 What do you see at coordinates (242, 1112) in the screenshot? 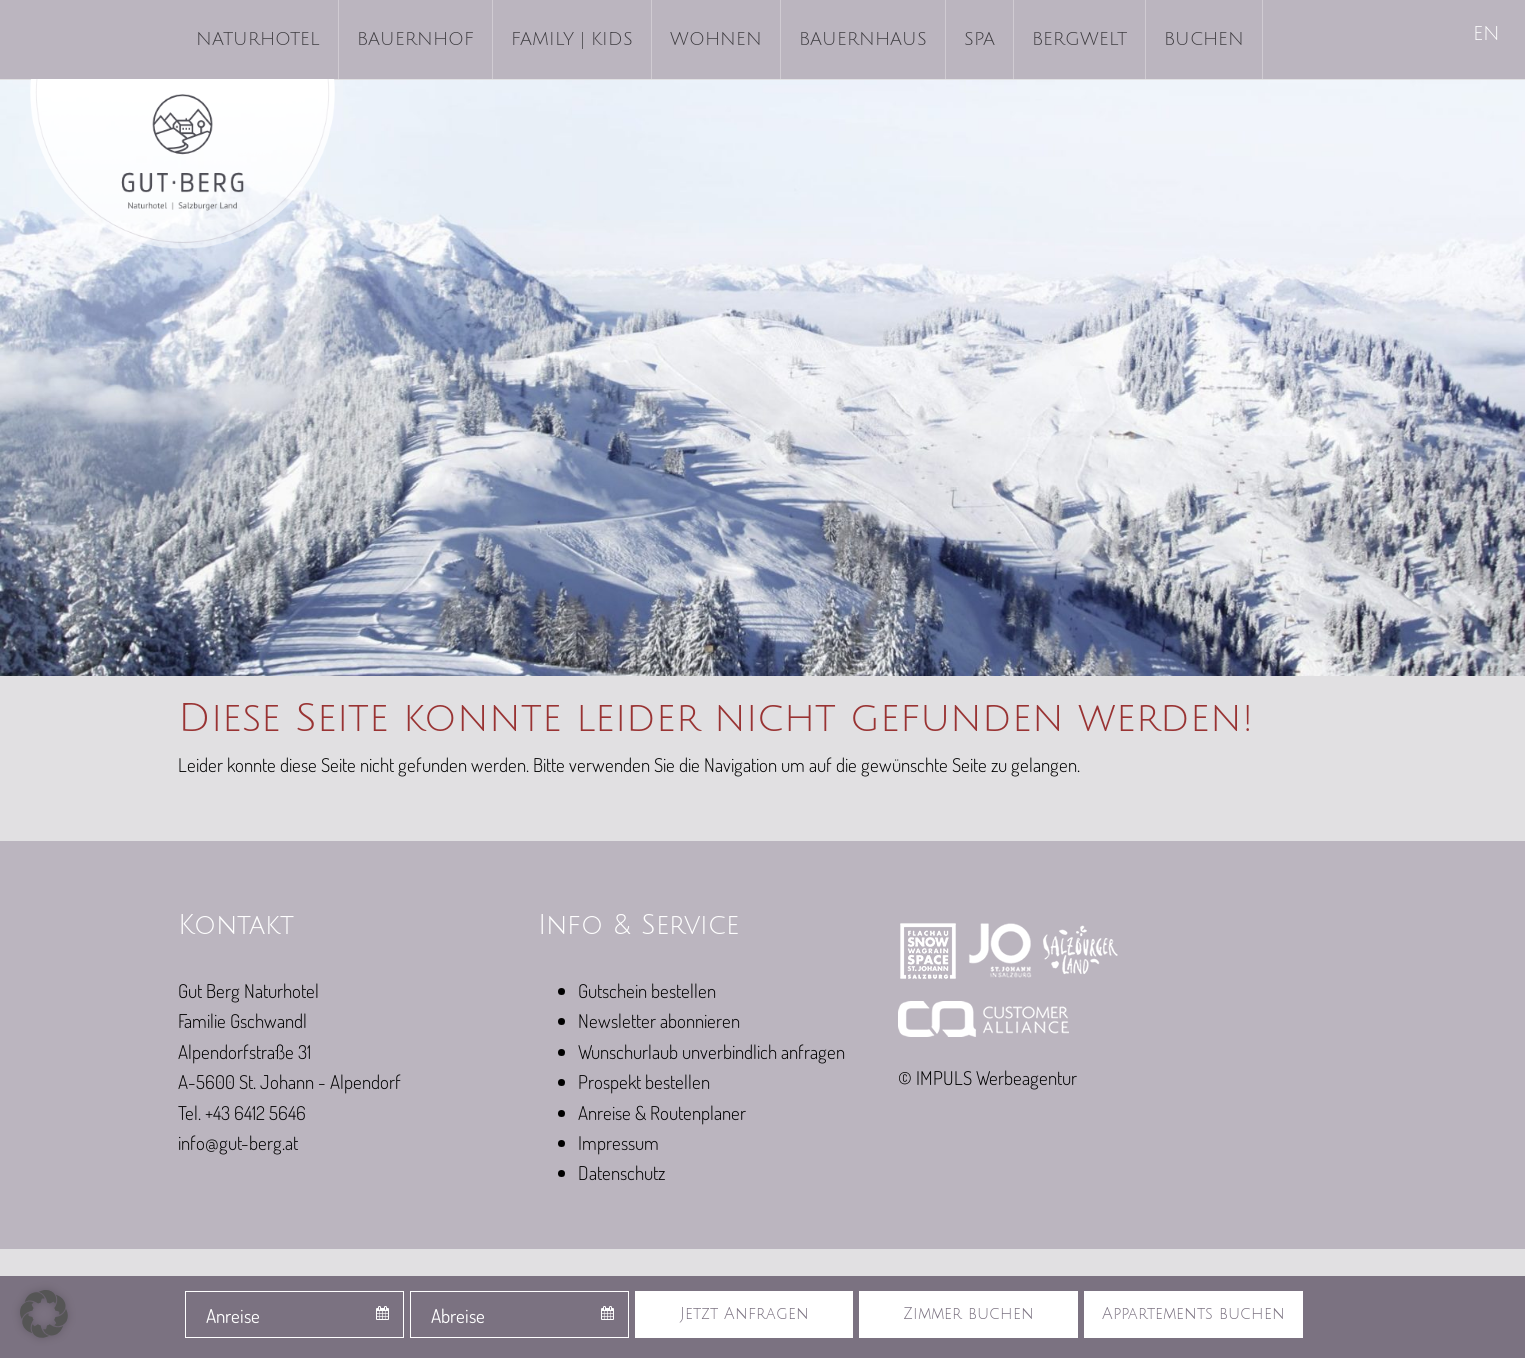
I see `Tel. +43 6412 5646` at bounding box center [242, 1112].